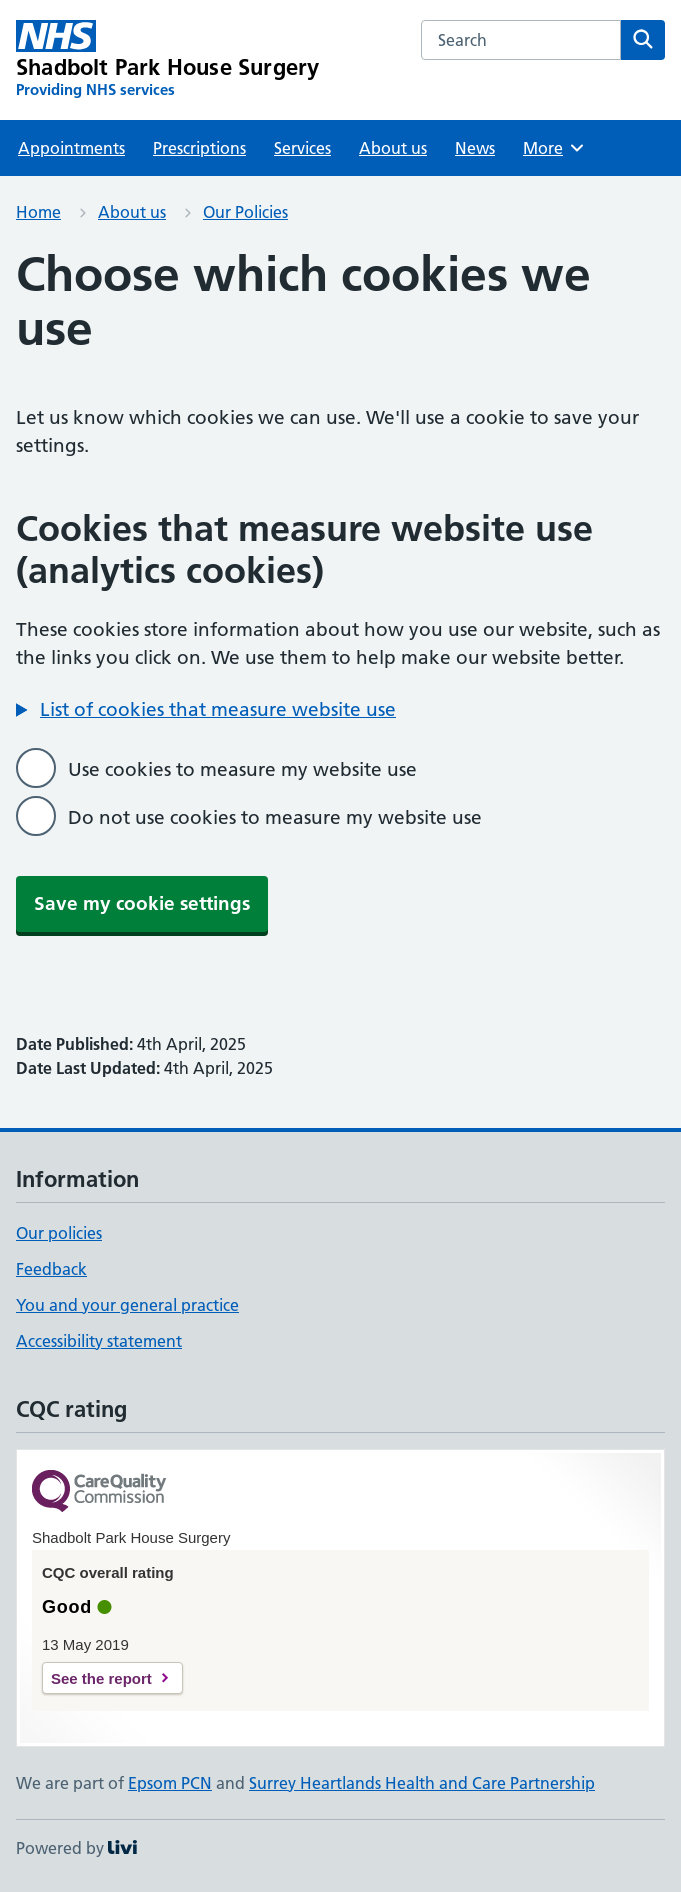  What do you see at coordinates (275, 817) in the screenshot?
I see `Do not use cookies to measure my website use` at bounding box center [275, 817].